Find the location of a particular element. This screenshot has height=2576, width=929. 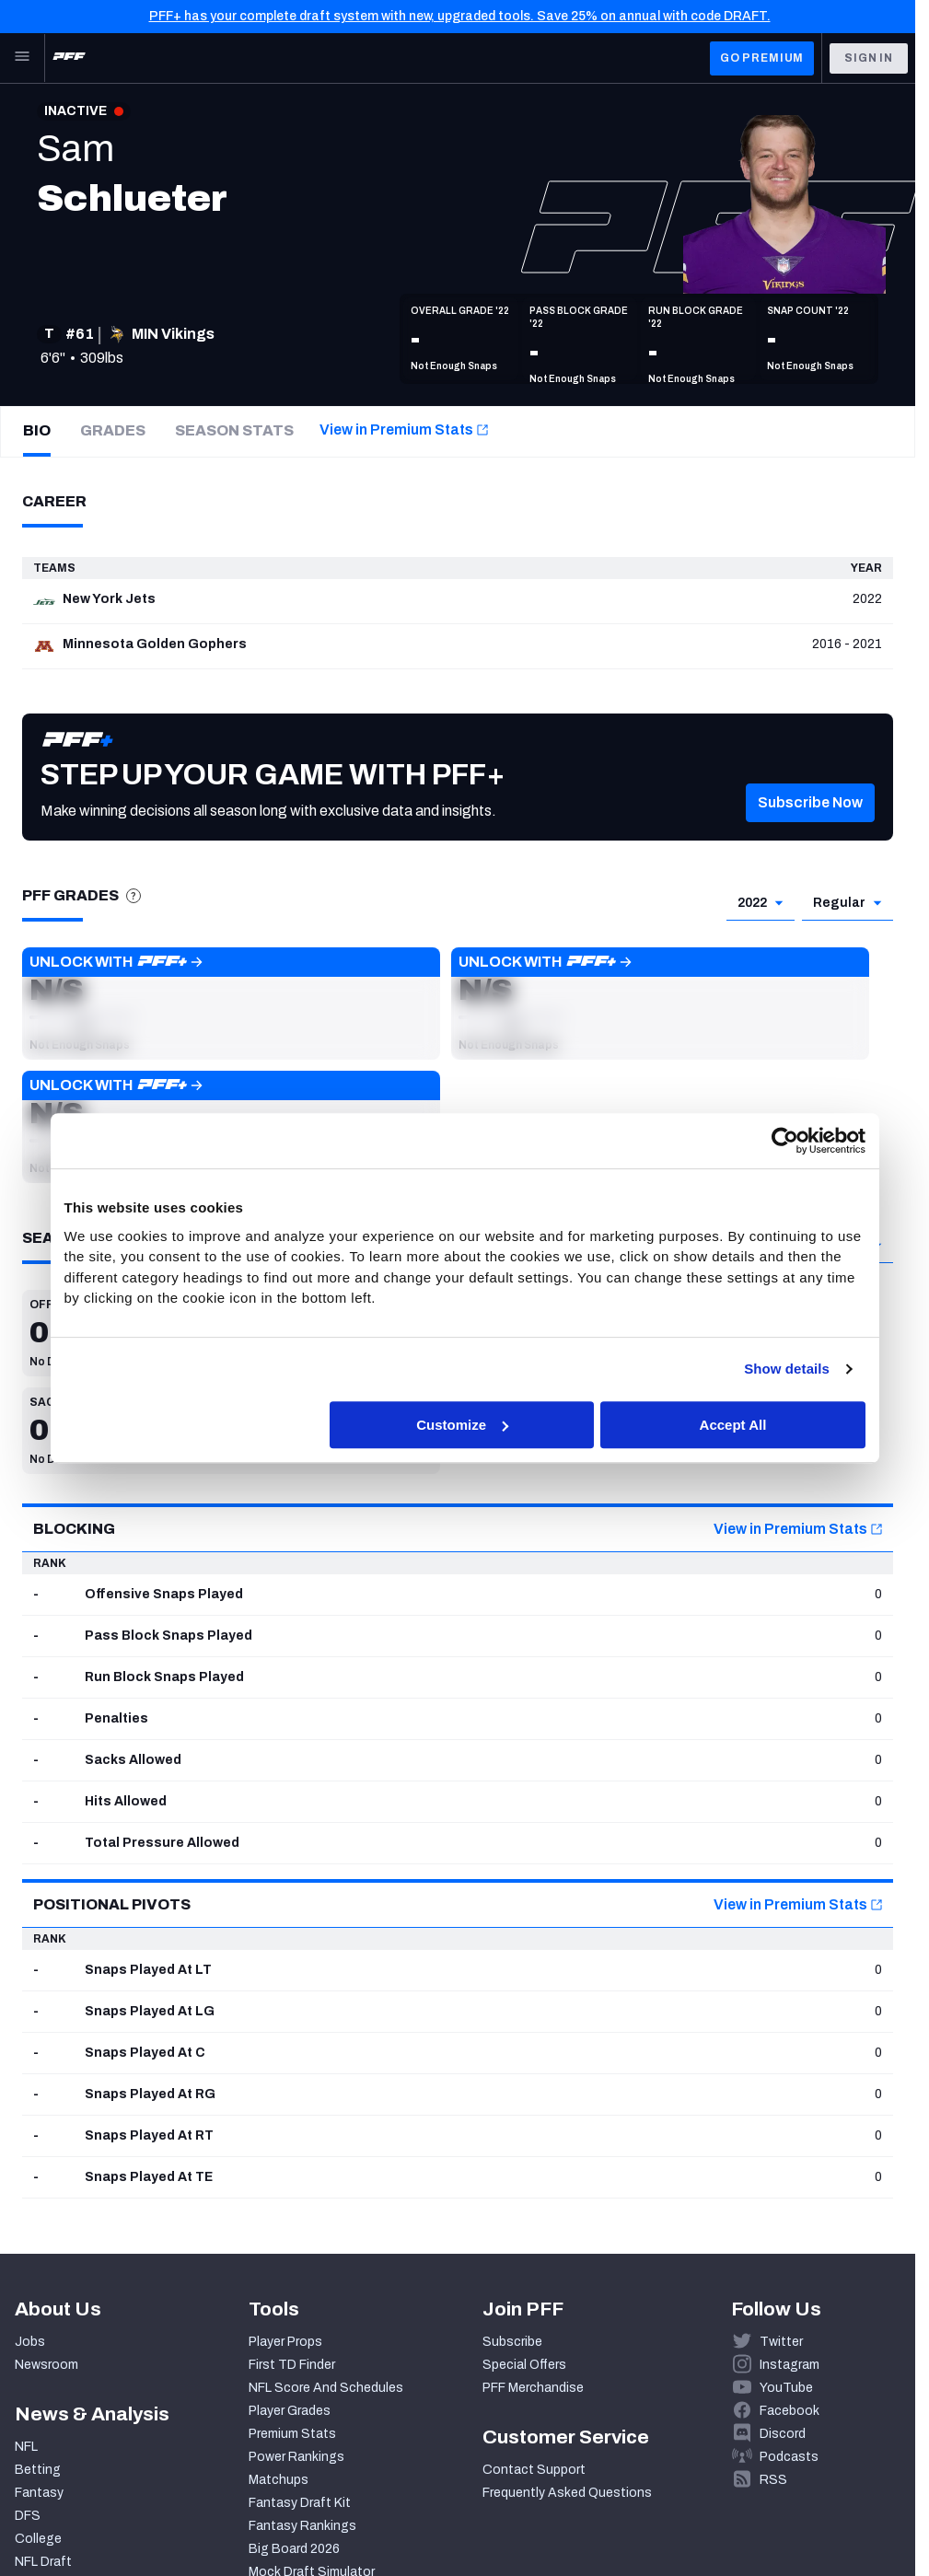

Player Props is located at coordinates (285, 2342).